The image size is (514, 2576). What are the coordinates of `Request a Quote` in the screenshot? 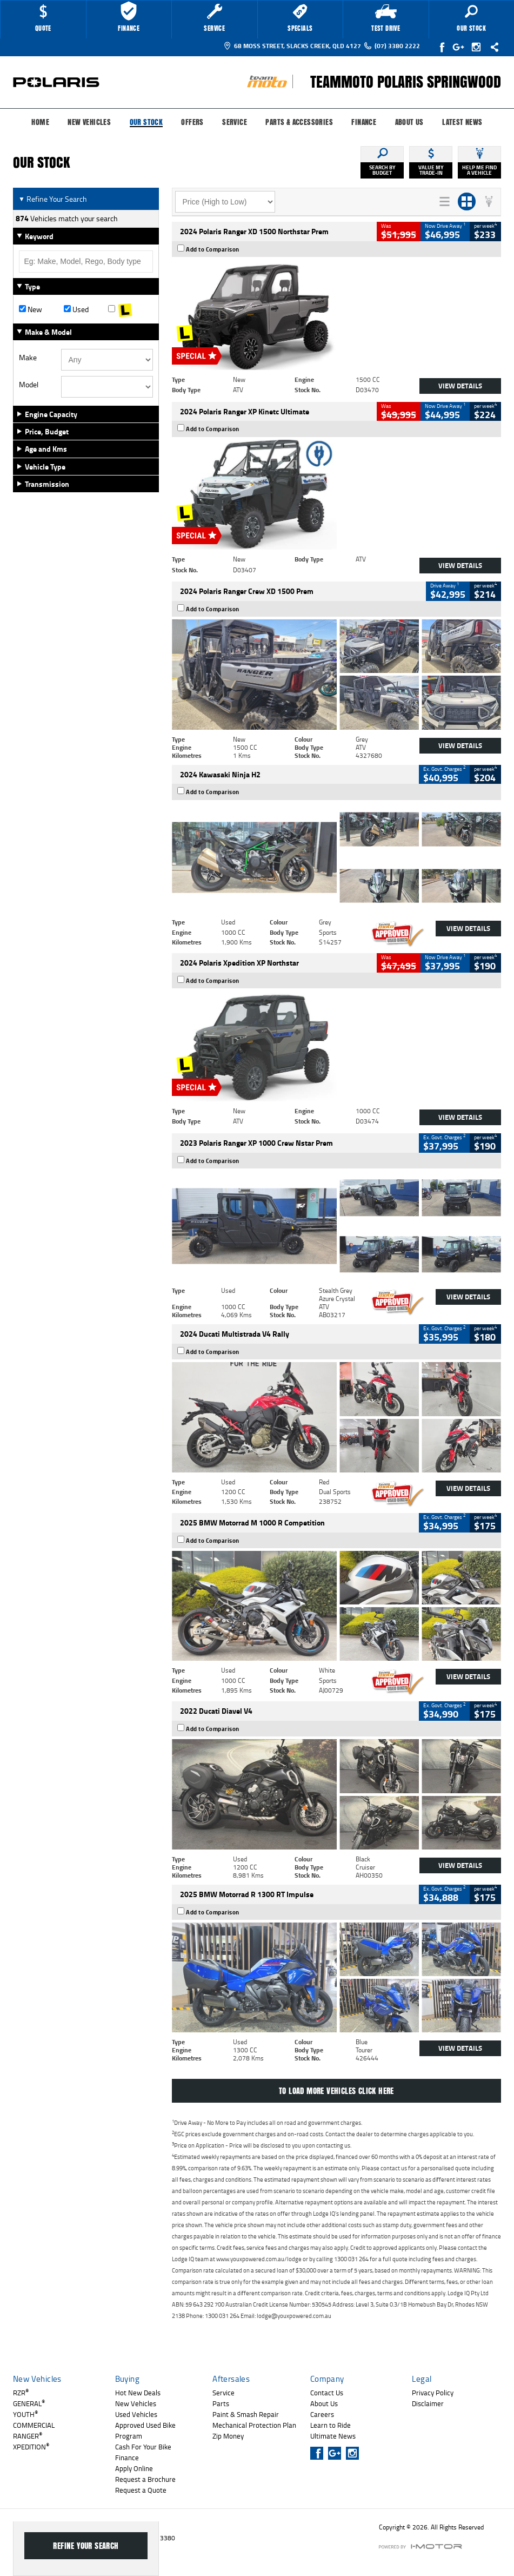 It's located at (140, 2490).